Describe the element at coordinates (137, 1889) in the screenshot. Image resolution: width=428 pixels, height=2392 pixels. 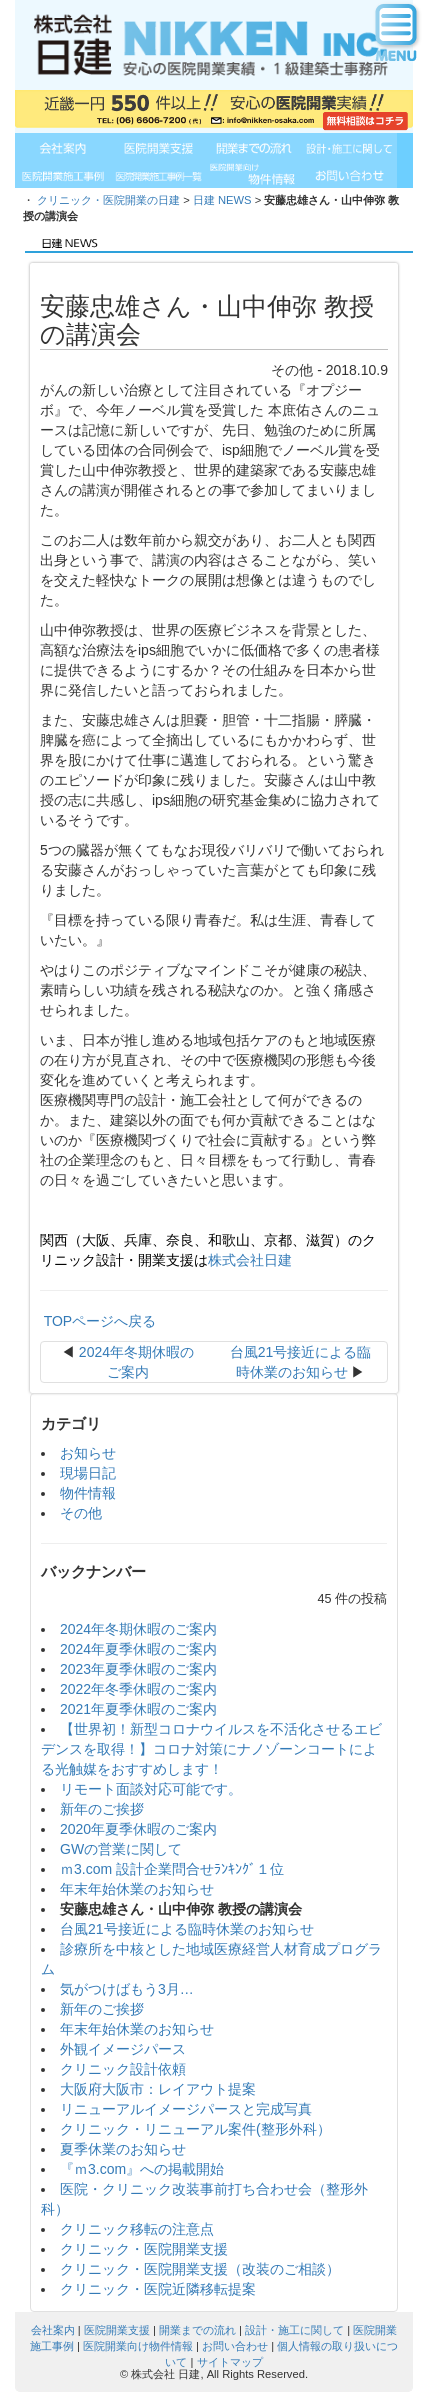
I see `年末年始休業のお知らせ` at that location.